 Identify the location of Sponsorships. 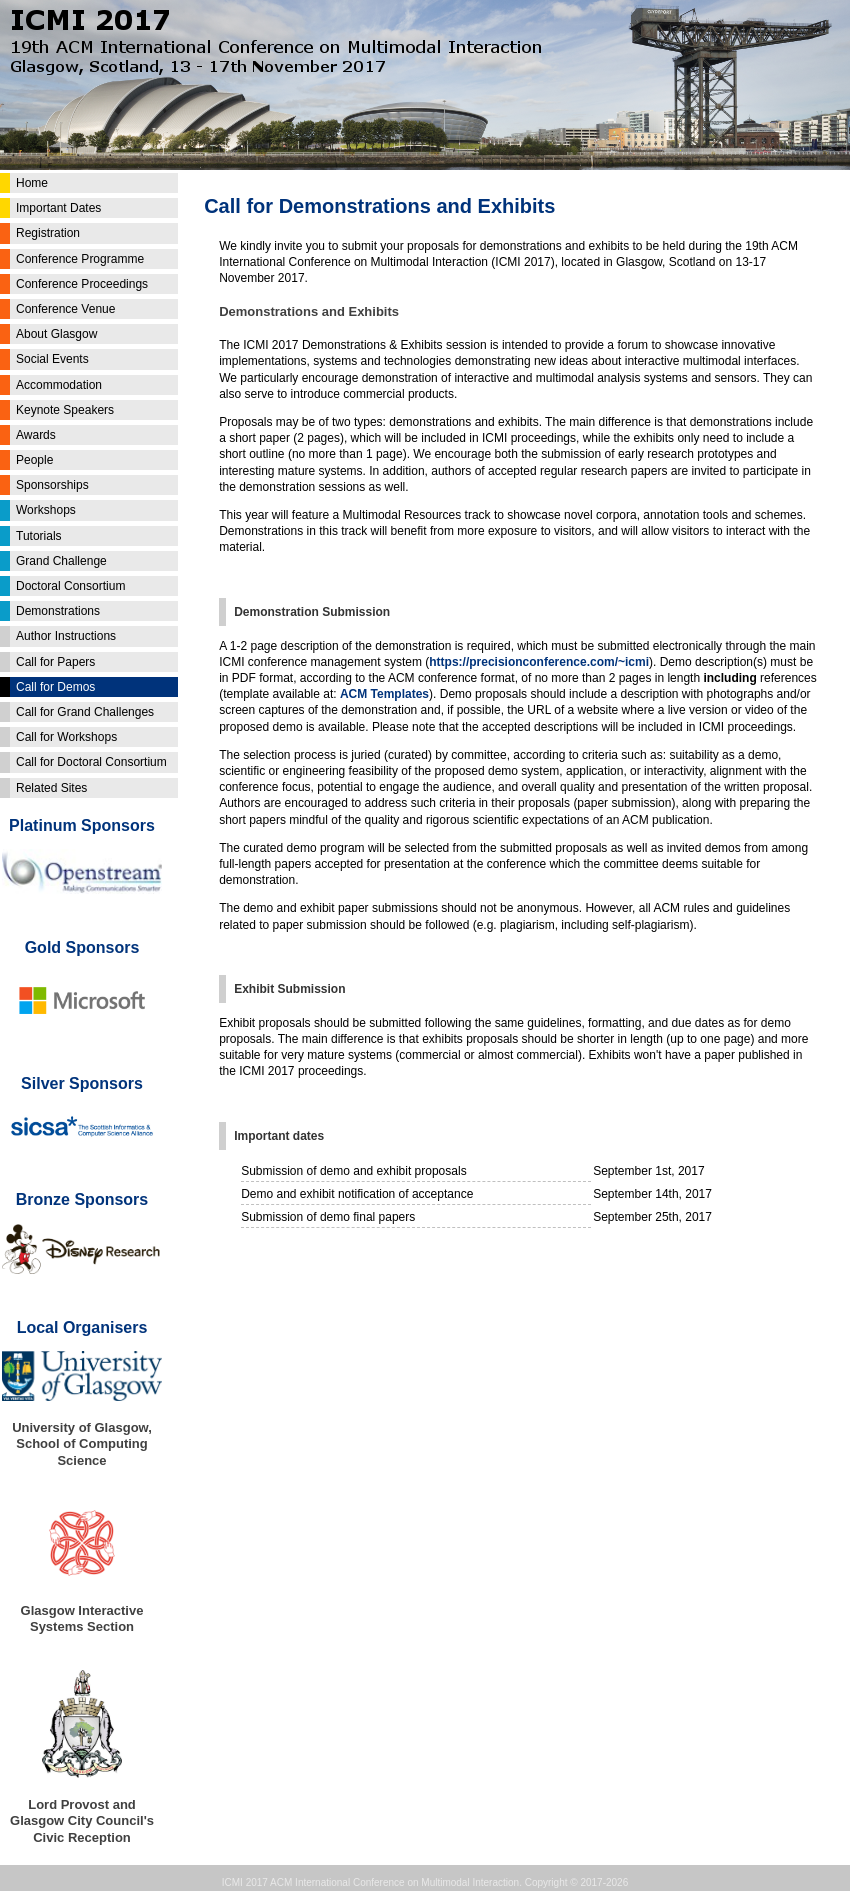
(52, 485).